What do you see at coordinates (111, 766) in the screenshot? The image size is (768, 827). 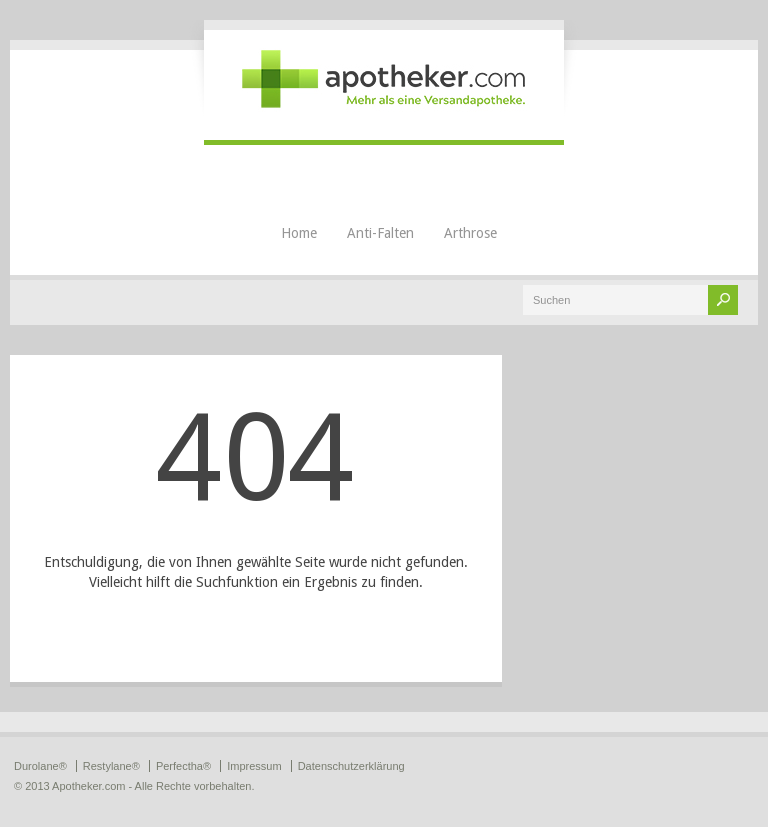 I see `Restylane®` at bounding box center [111, 766].